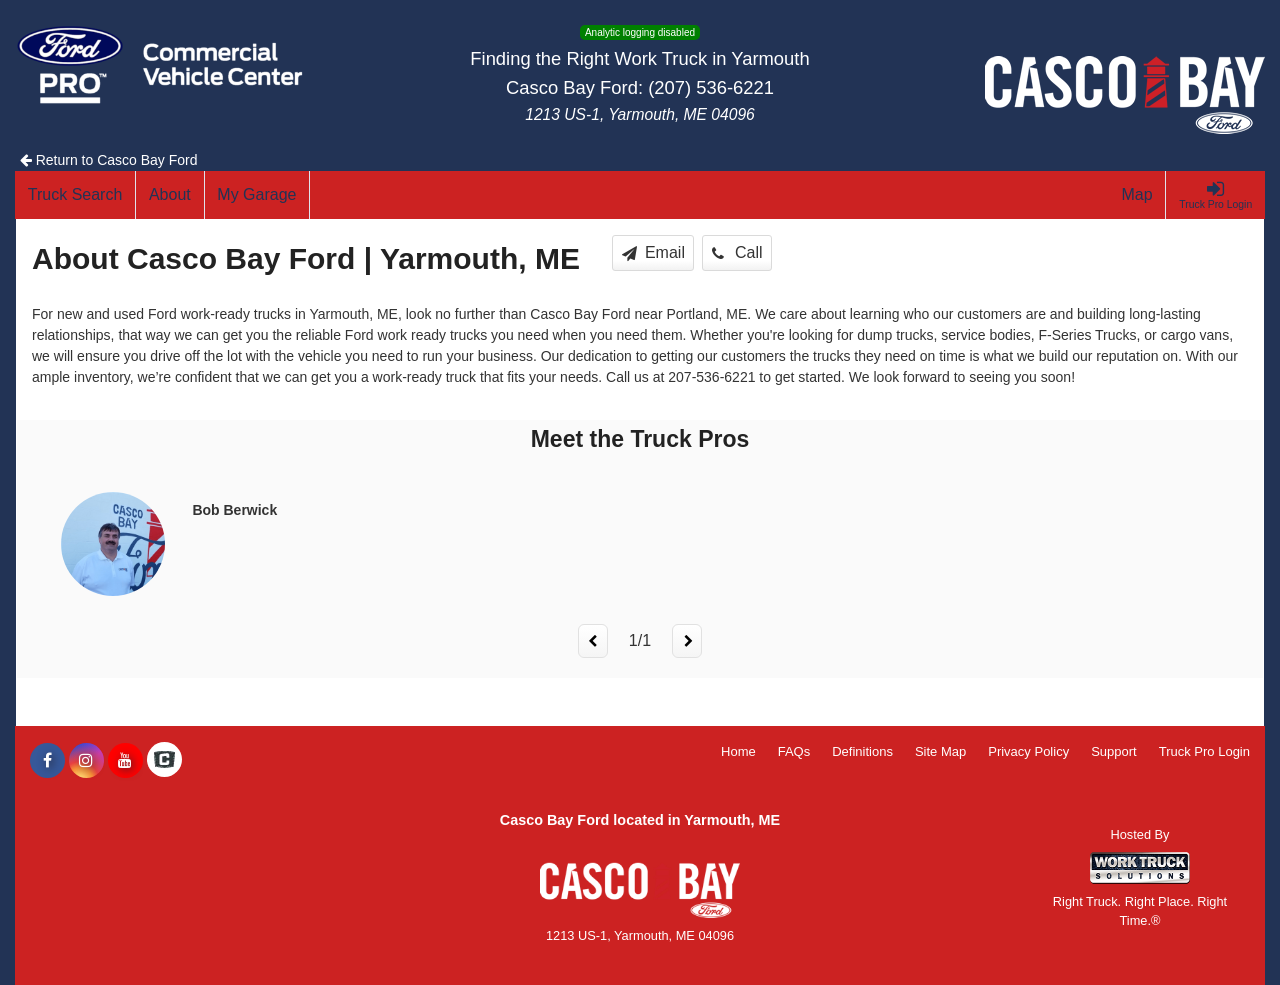  What do you see at coordinates (75, 195) in the screenshot?
I see `[Truck Search]` at bounding box center [75, 195].